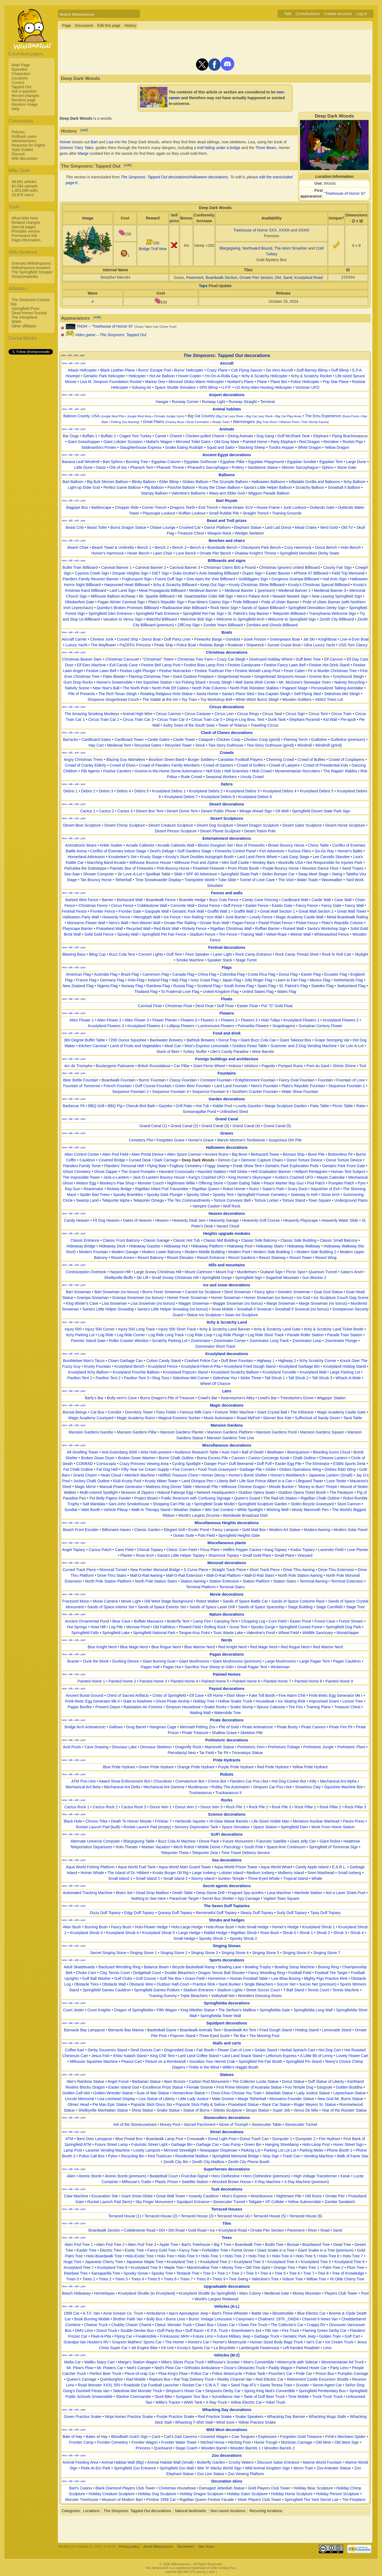 Image resolution: width=382 pixels, height=2576 pixels. I want to click on Orange Pride Hydrant, so click(196, 1767).